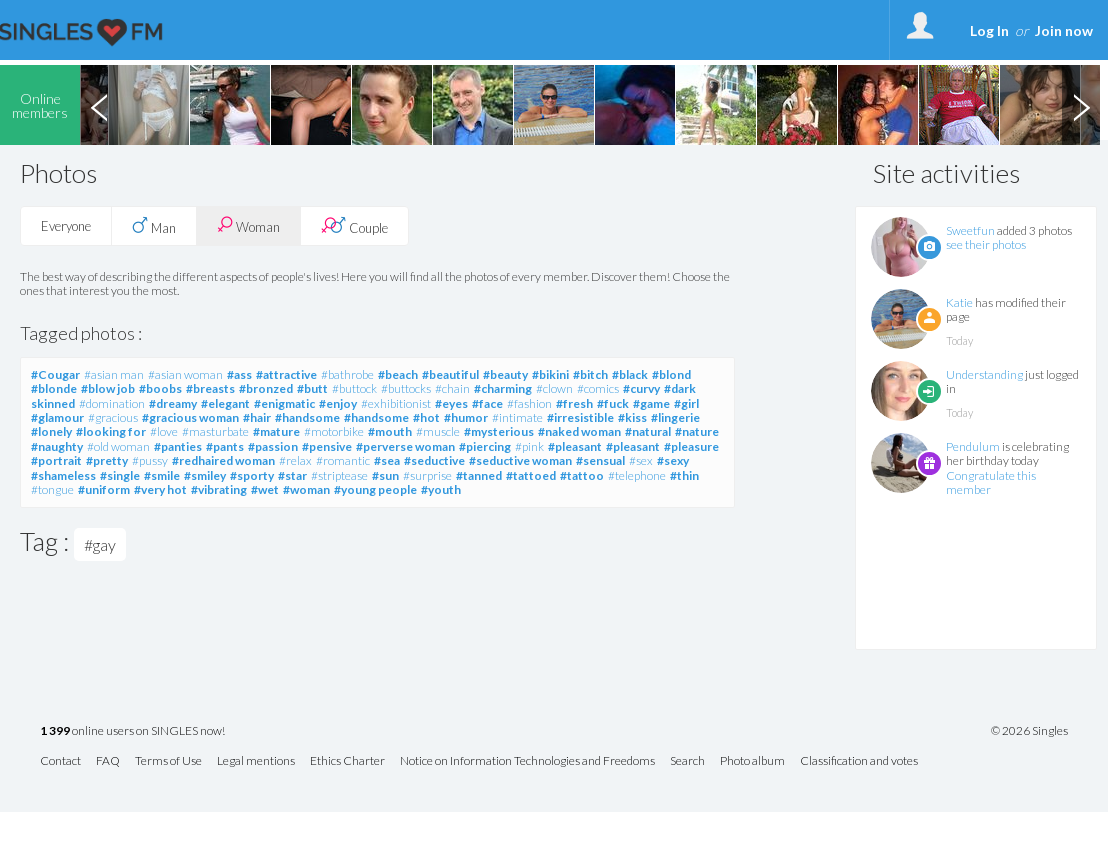 The height and width of the screenshot is (844, 1108). What do you see at coordinates (55, 374) in the screenshot?
I see `#Cougar` at bounding box center [55, 374].